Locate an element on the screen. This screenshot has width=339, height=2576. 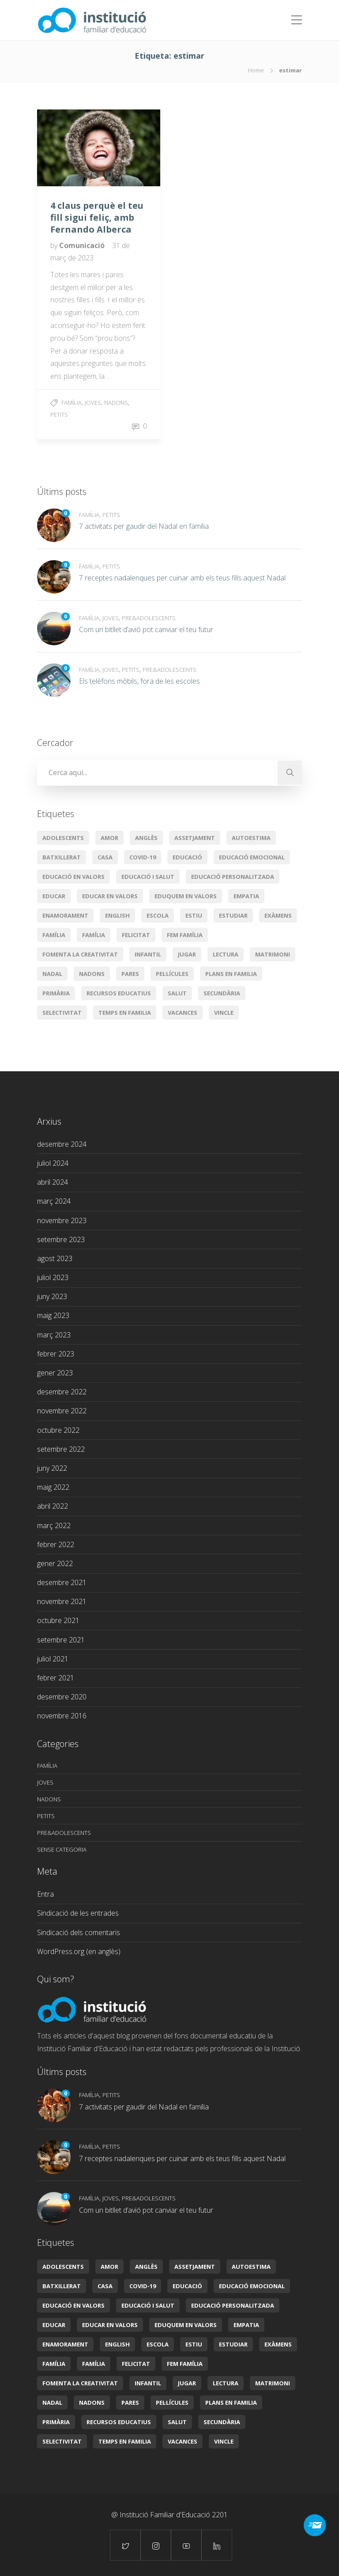
educar en valors [educar en valors (5 elements)] is located at coordinates (110, 896).